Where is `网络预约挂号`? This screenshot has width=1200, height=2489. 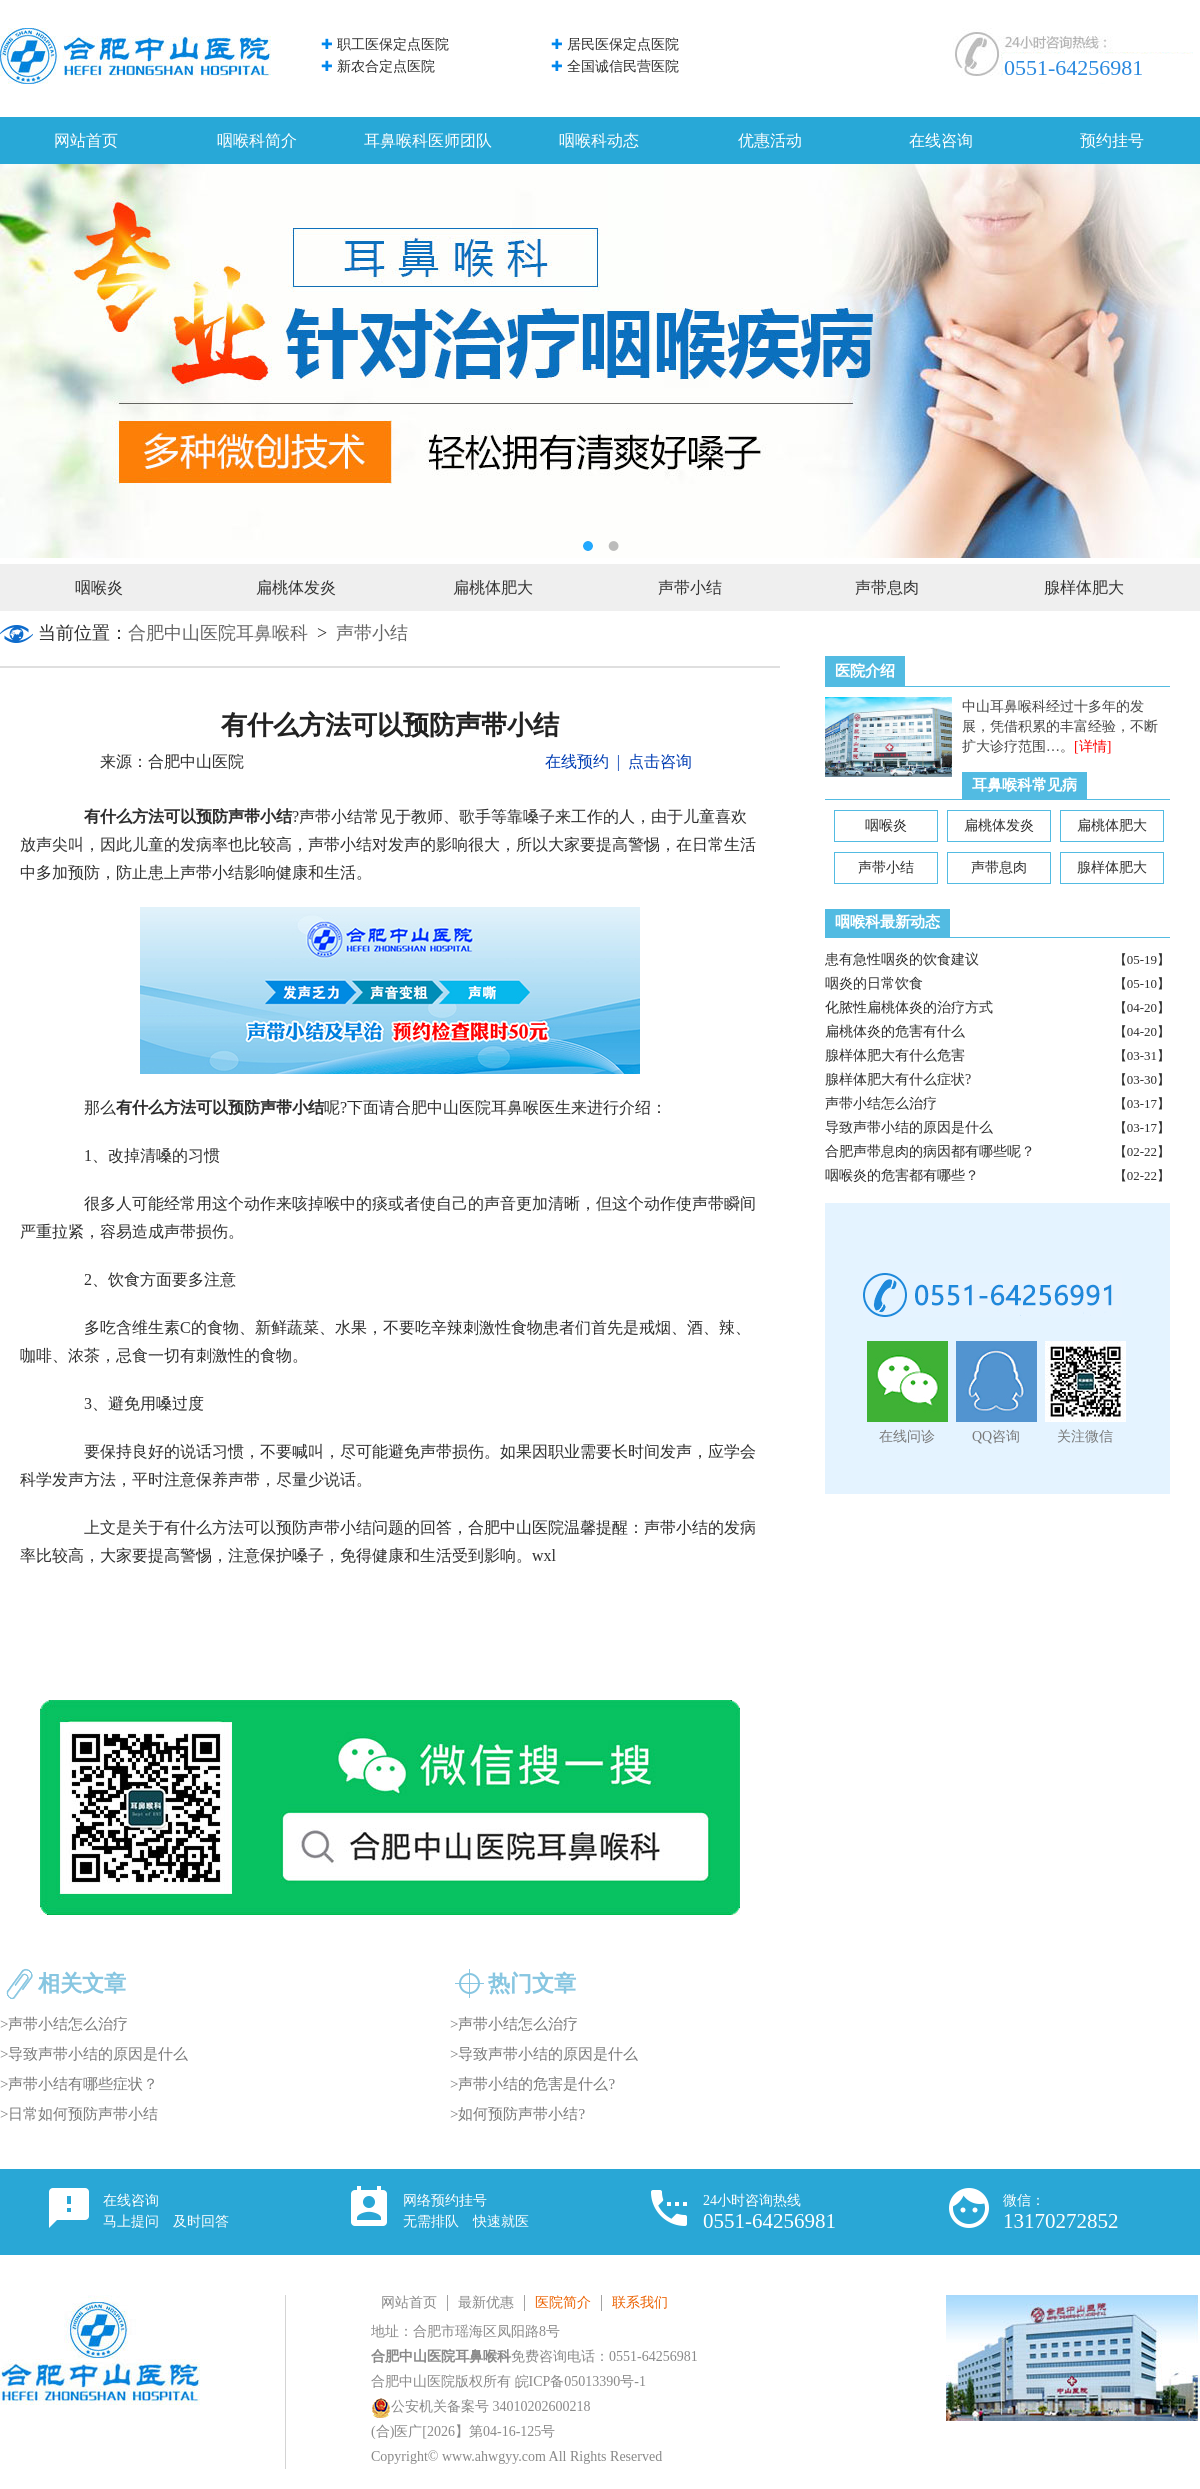 网络预约挂号 is located at coordinates (466, 2211).